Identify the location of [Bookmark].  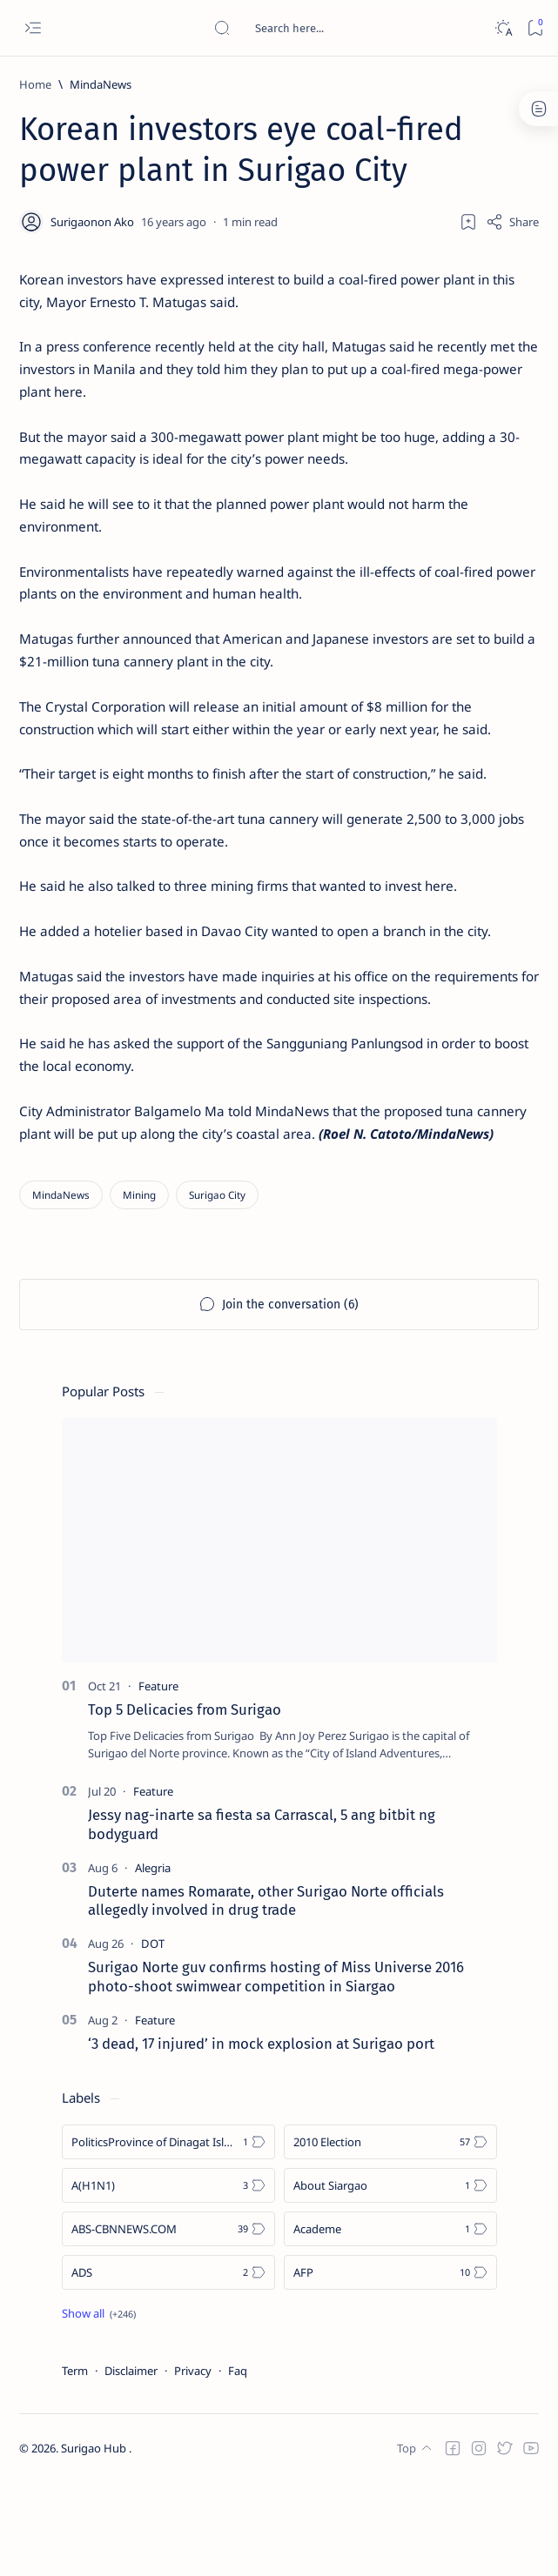
(535, 28).